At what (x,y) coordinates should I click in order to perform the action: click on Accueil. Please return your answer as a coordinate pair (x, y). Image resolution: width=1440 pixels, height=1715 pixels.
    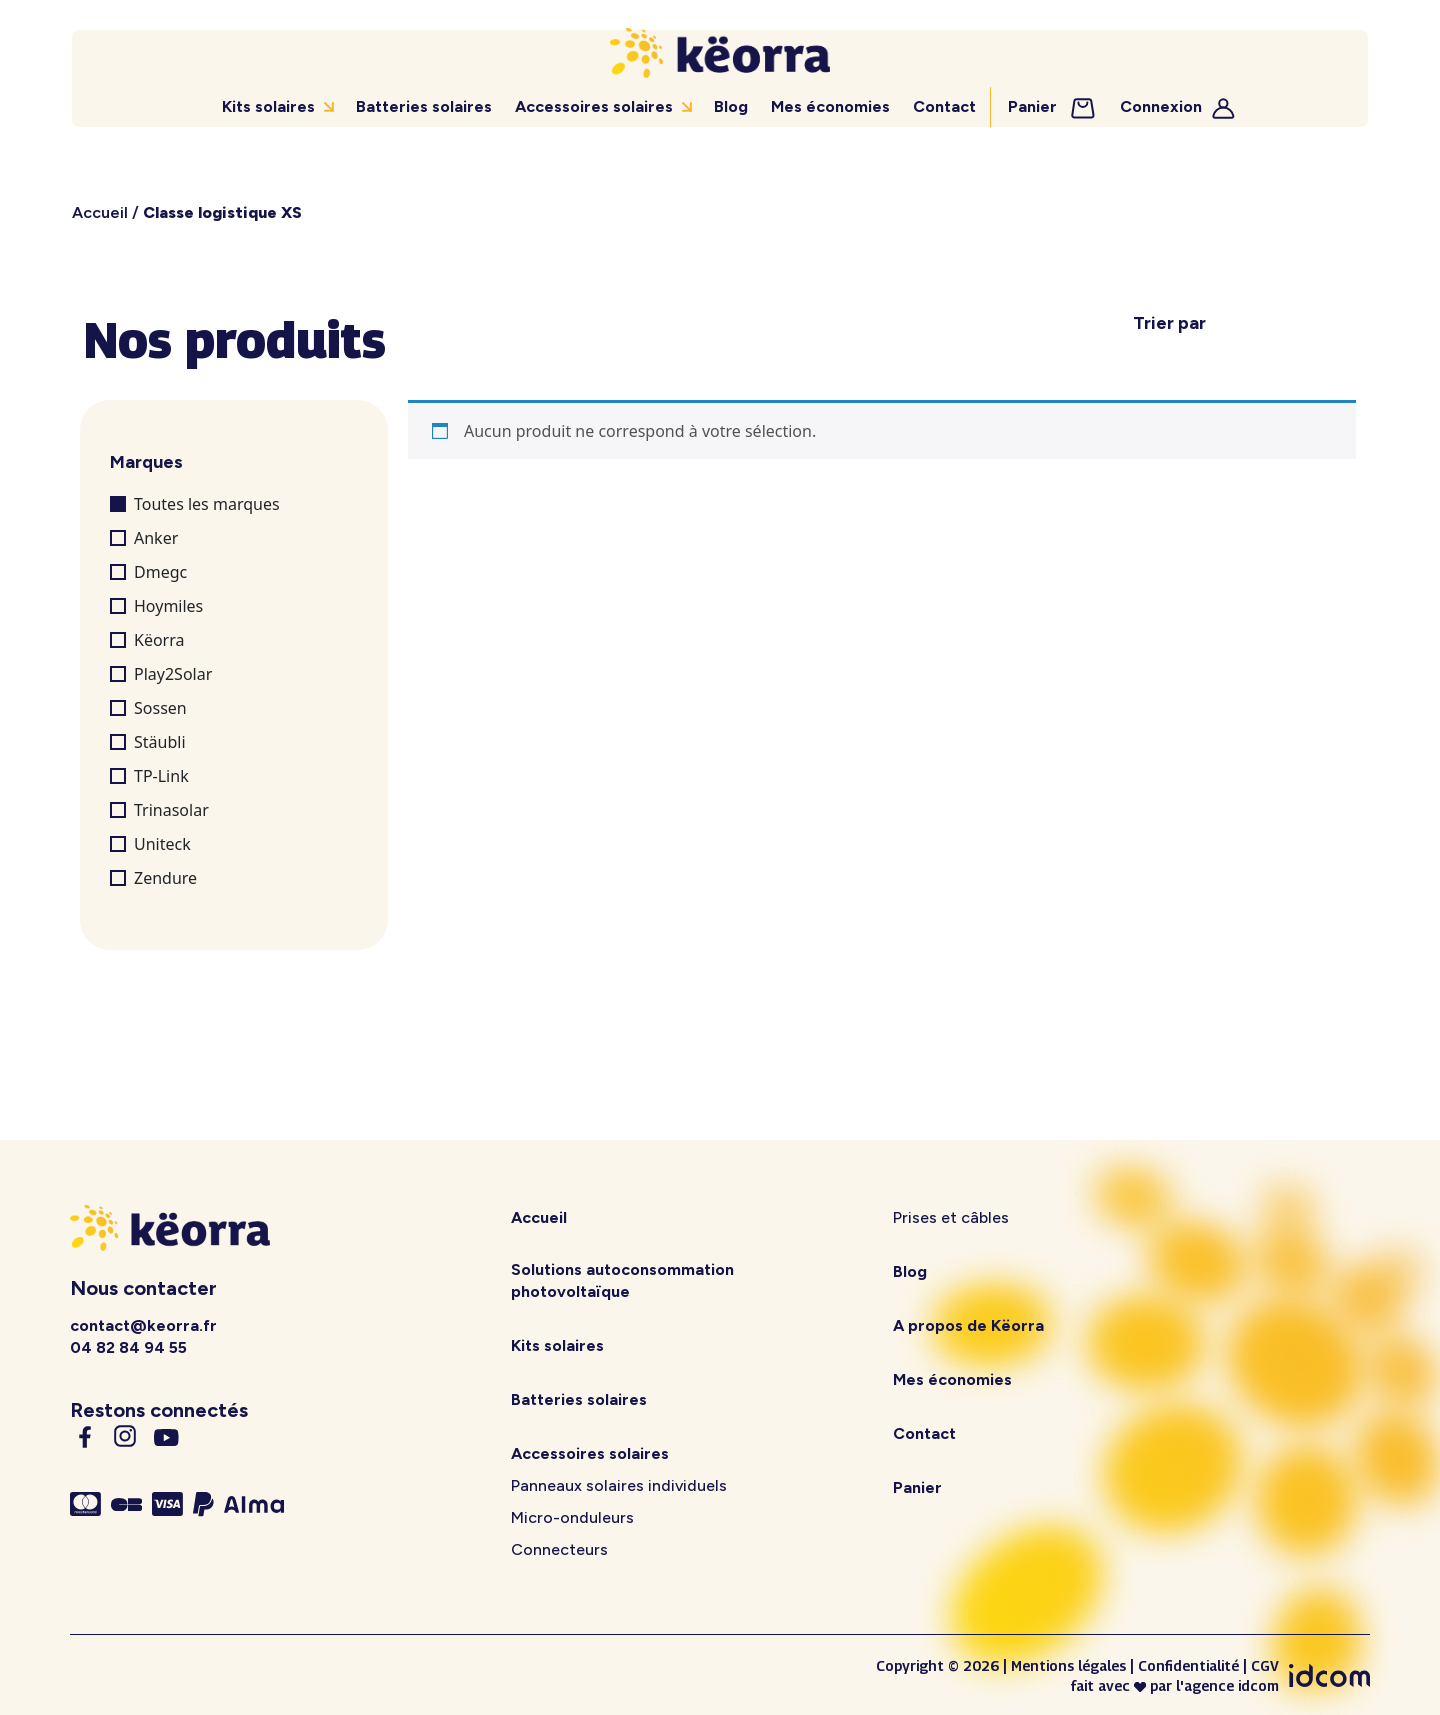
    Looking at the image, I should click on (100, 212).